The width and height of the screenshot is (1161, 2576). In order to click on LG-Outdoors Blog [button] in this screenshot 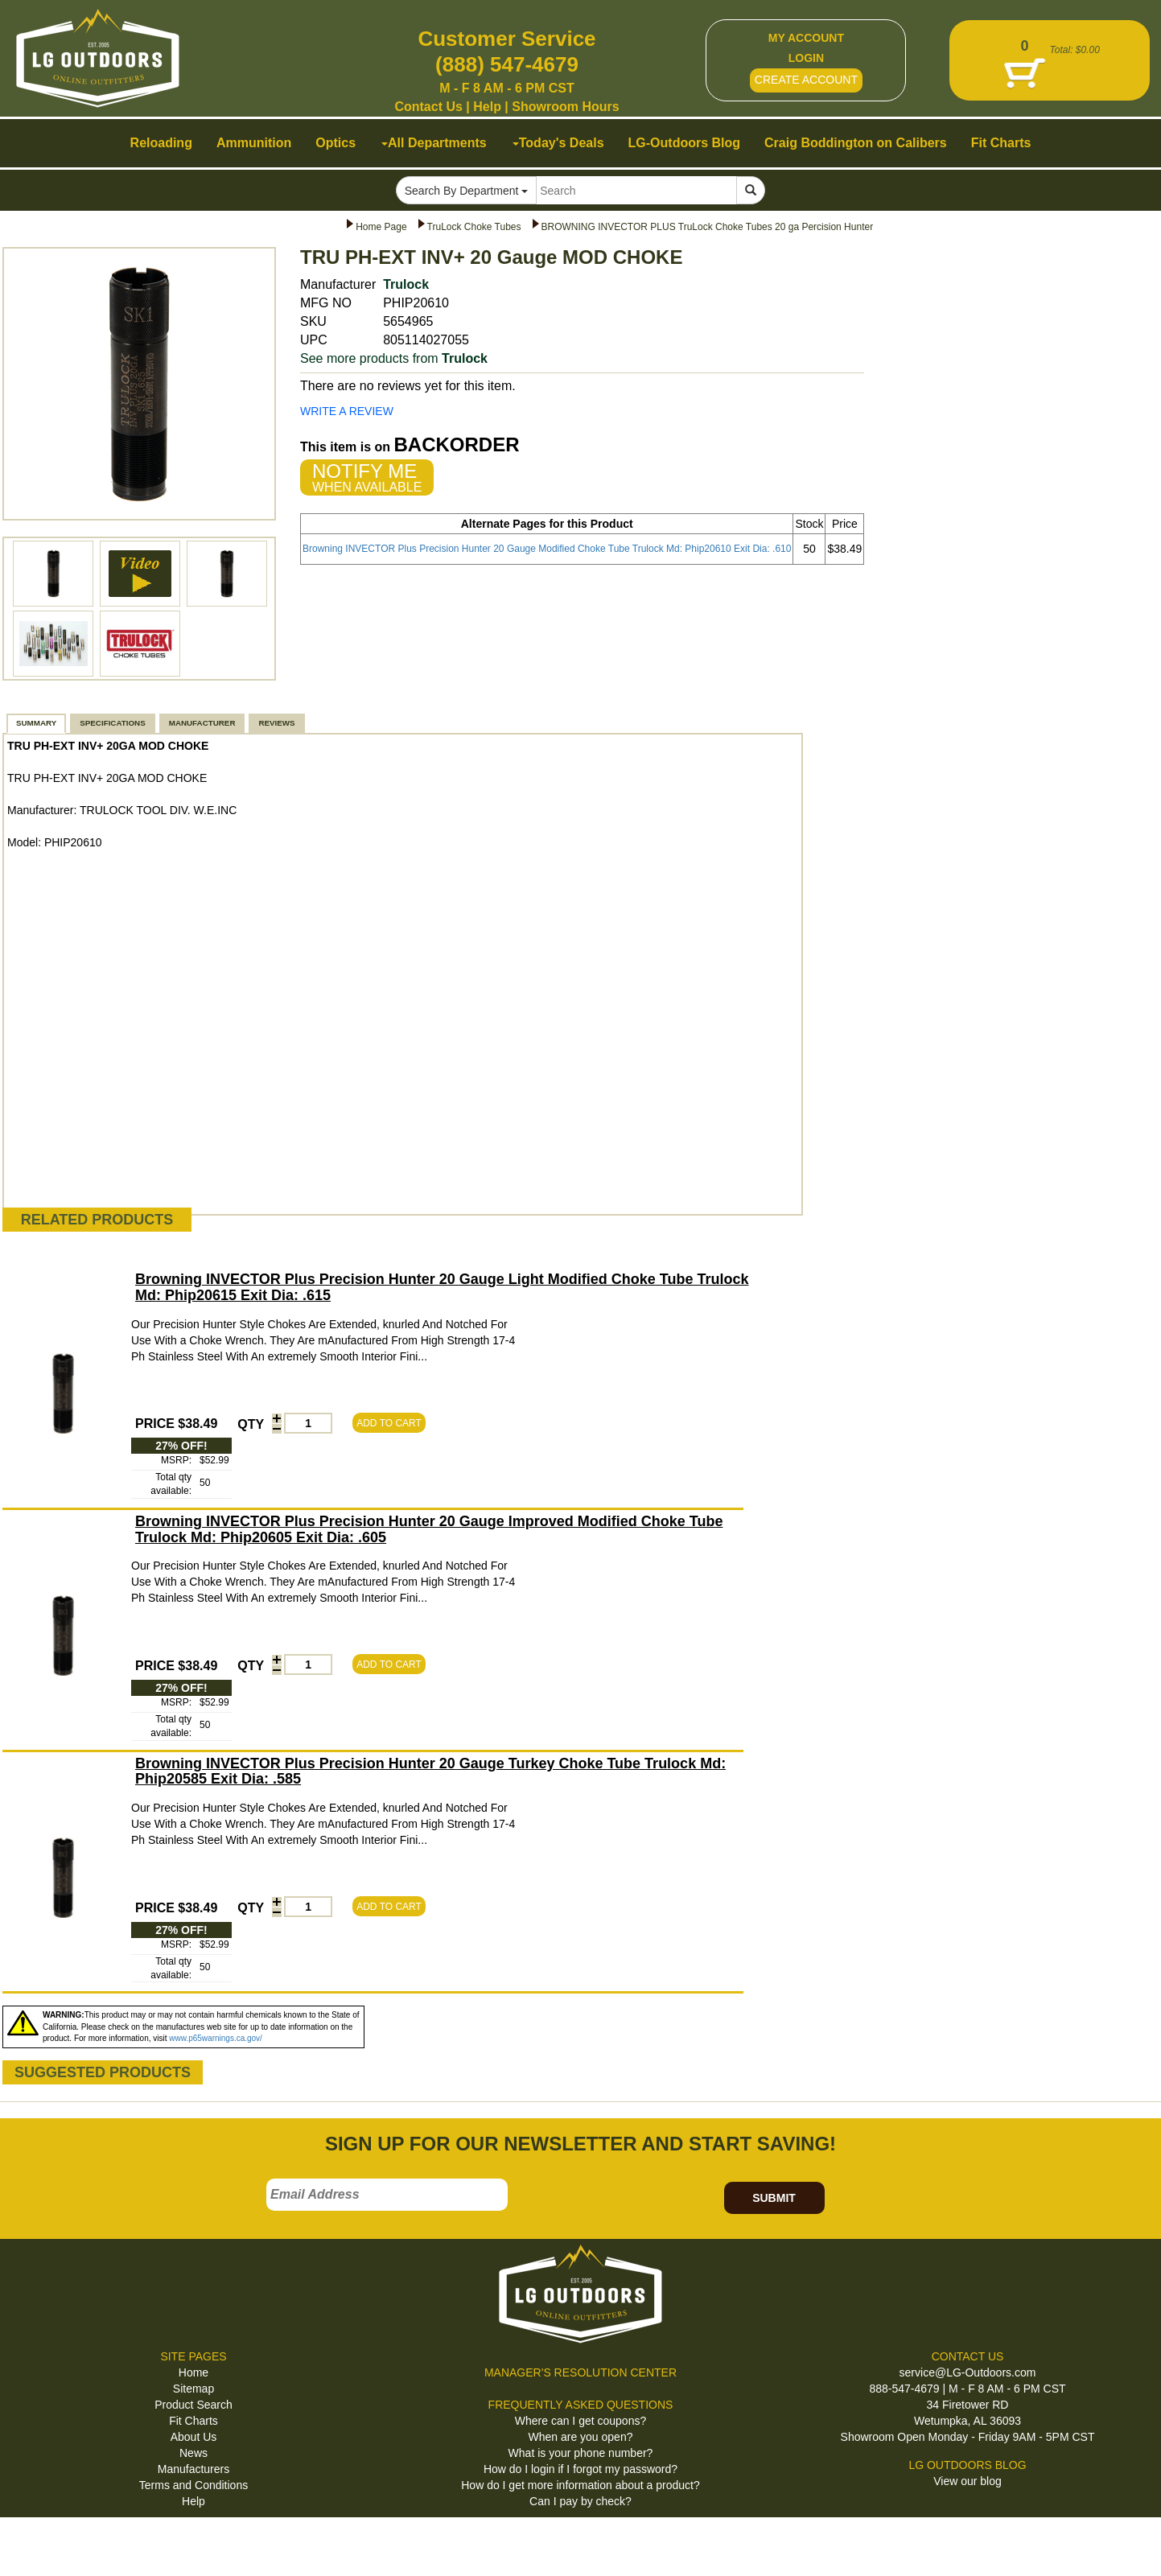, I will do `click(684, 143)`.